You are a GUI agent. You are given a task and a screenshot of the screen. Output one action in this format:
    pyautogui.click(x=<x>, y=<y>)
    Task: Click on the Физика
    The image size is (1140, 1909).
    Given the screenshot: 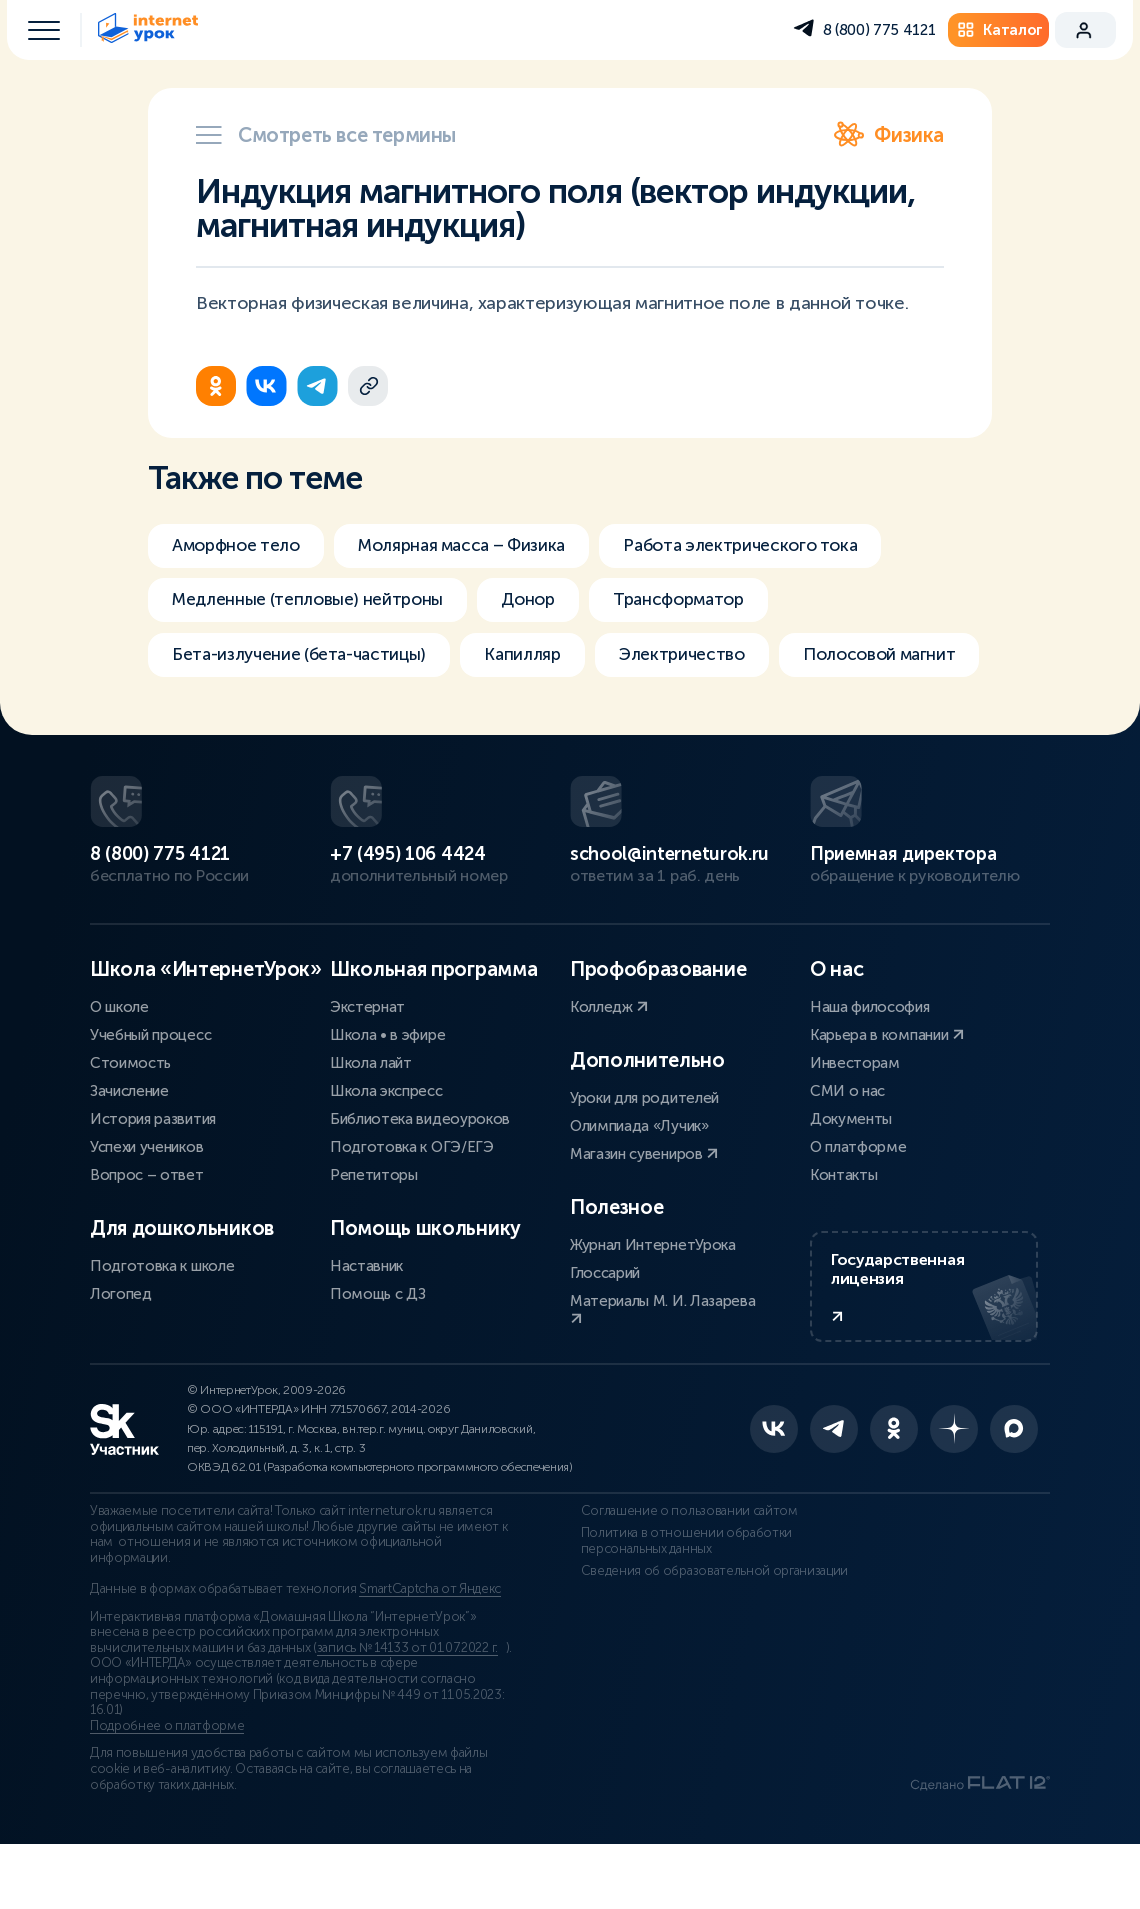 What is the action you would take?
    pyautogui.click(x=889, y=135)
    